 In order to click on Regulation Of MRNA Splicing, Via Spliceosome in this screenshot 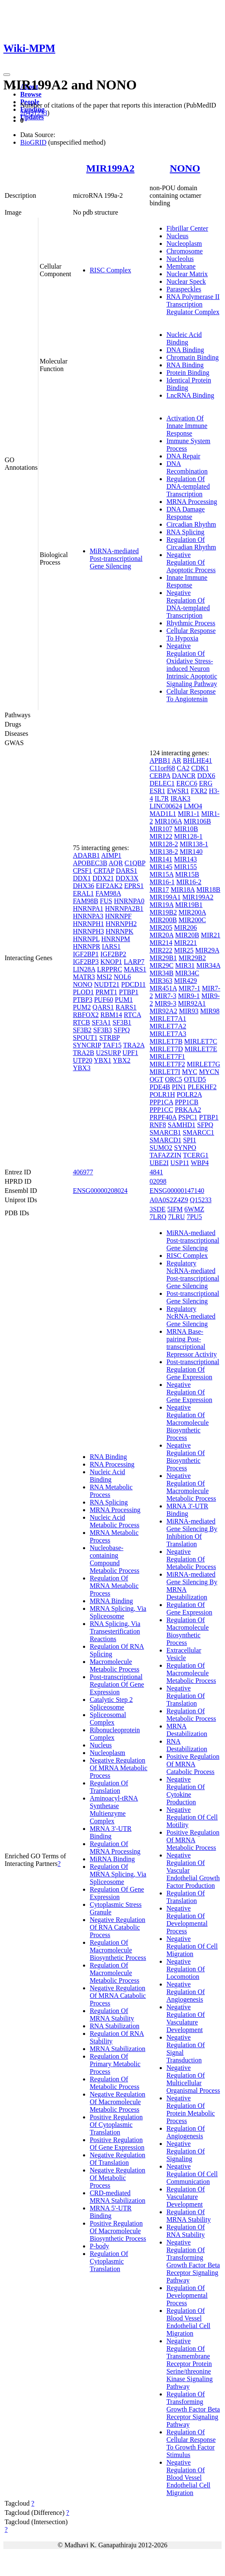, I will do `click(118, 1874)`.